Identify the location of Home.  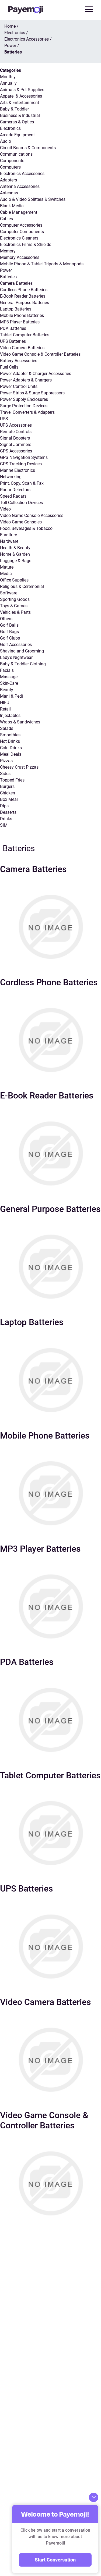
(10, 26).